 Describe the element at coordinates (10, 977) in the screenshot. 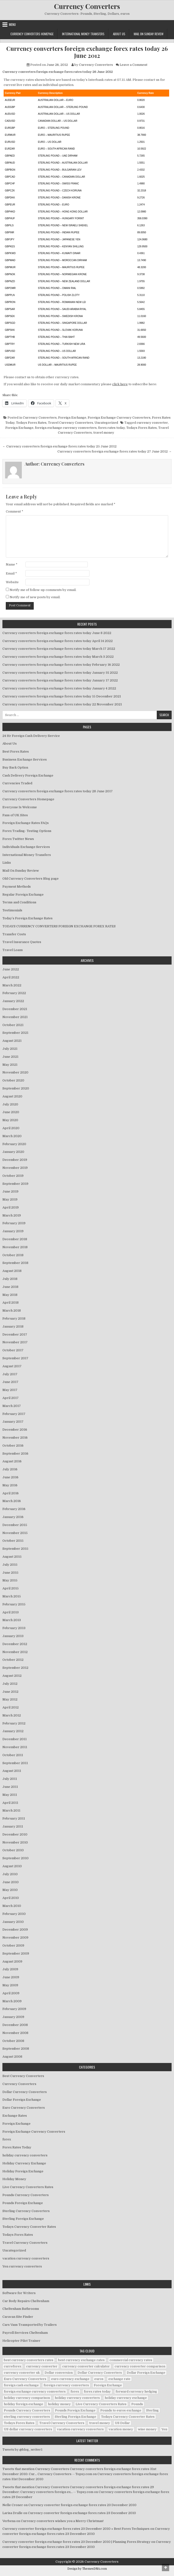

I see `April 2022` at that location.